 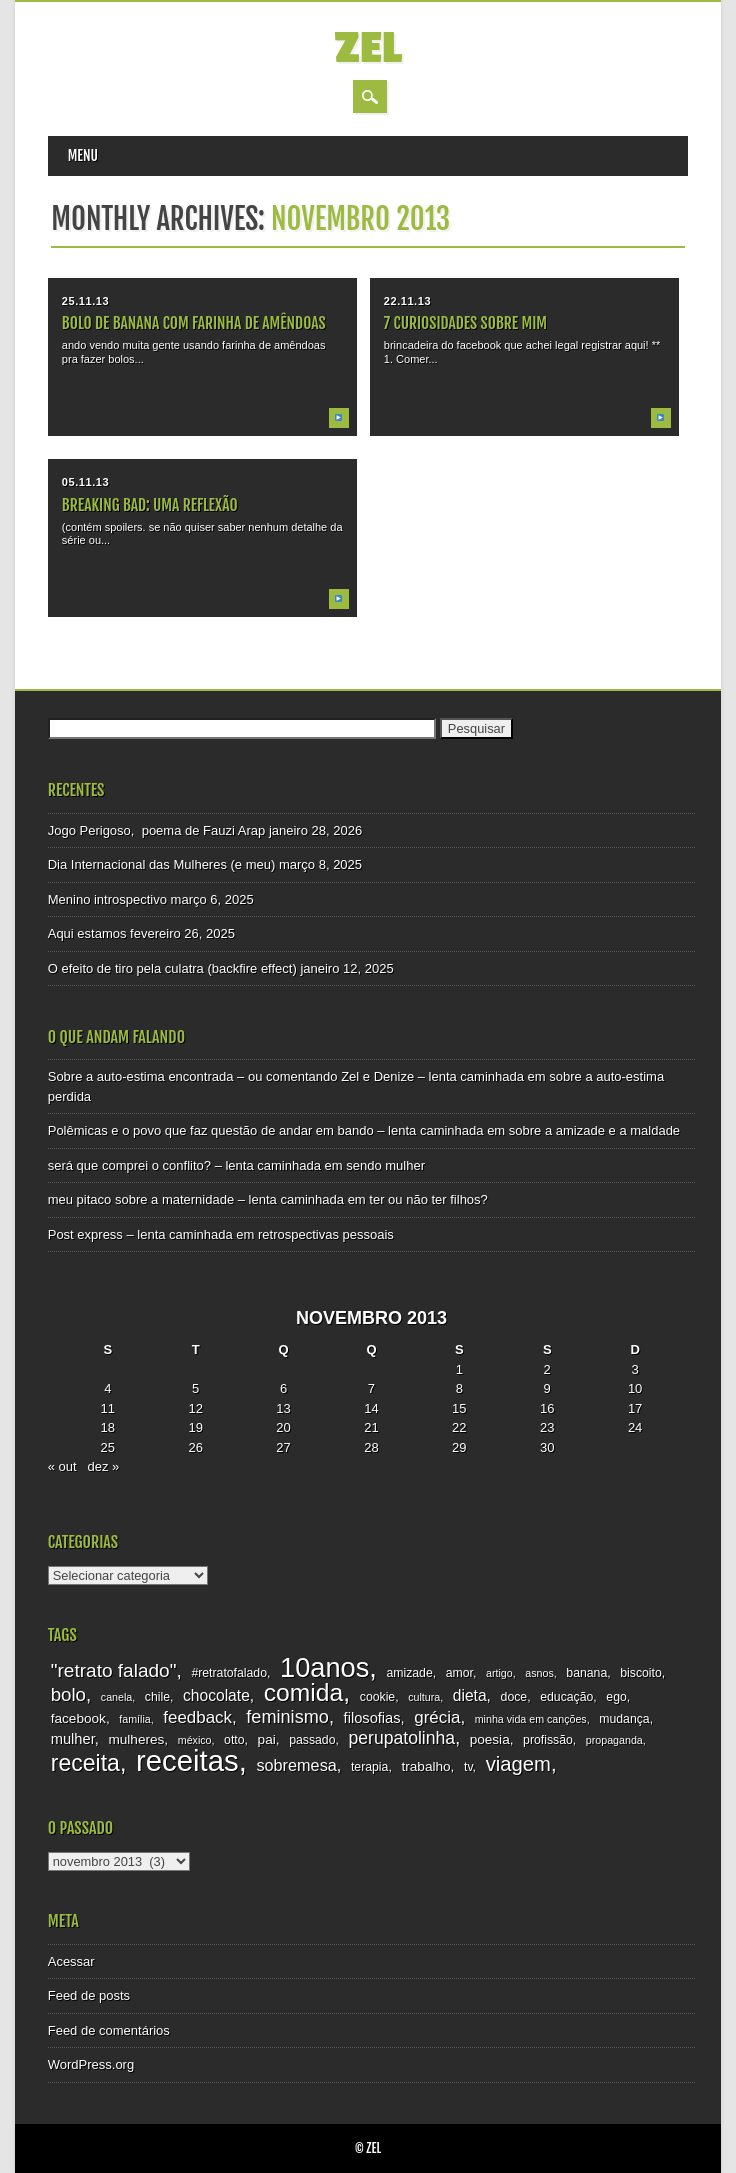 What do you see at coordinates (377, 1697) in the screenshot?
I see `cookie [cookie (3 itens)]` at bounding box center [377, 1697].